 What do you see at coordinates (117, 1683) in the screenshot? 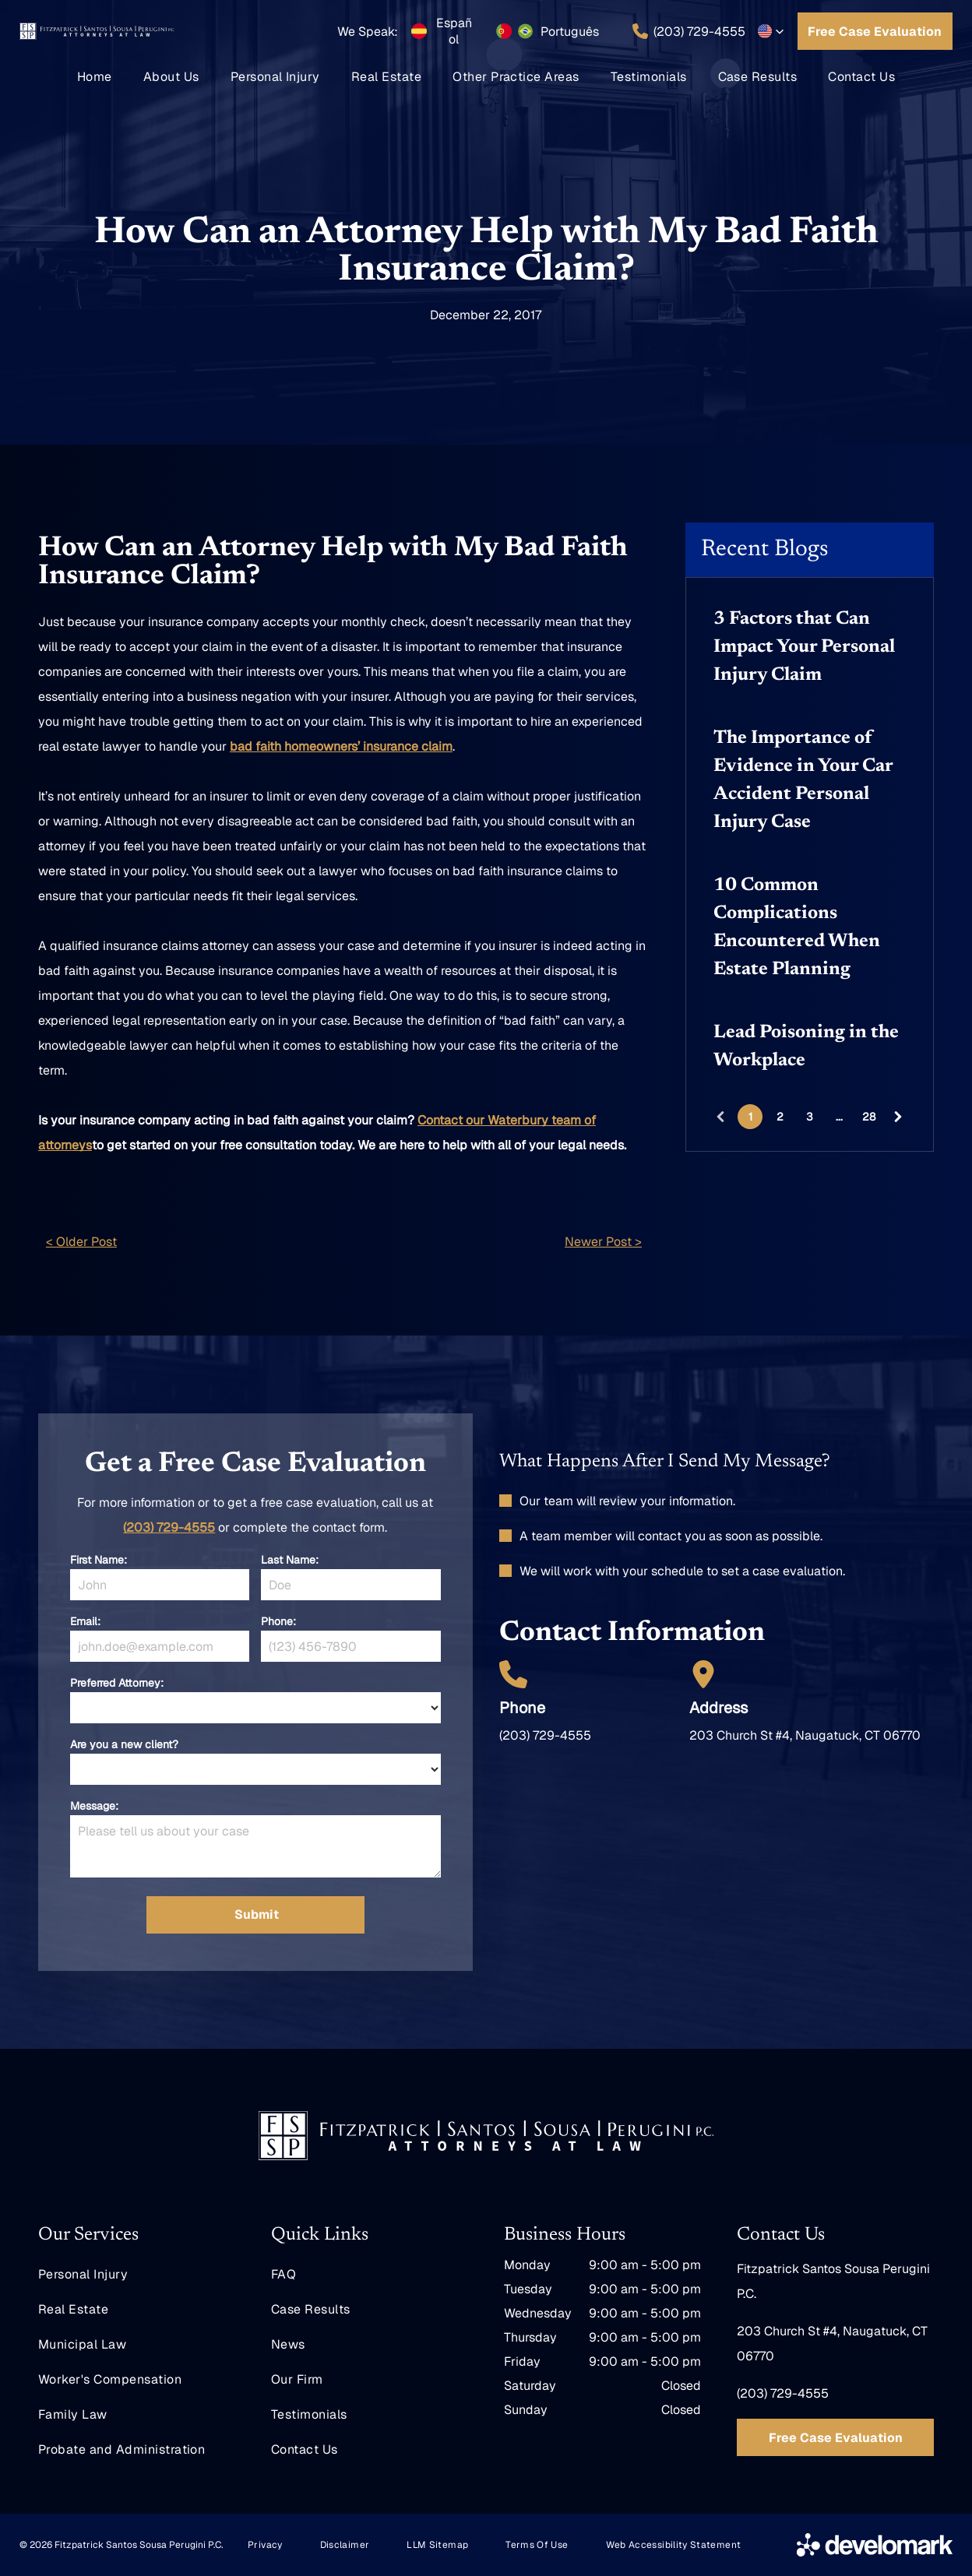
I see `Preferred Attorney:` at bounding box center [117, 1683].